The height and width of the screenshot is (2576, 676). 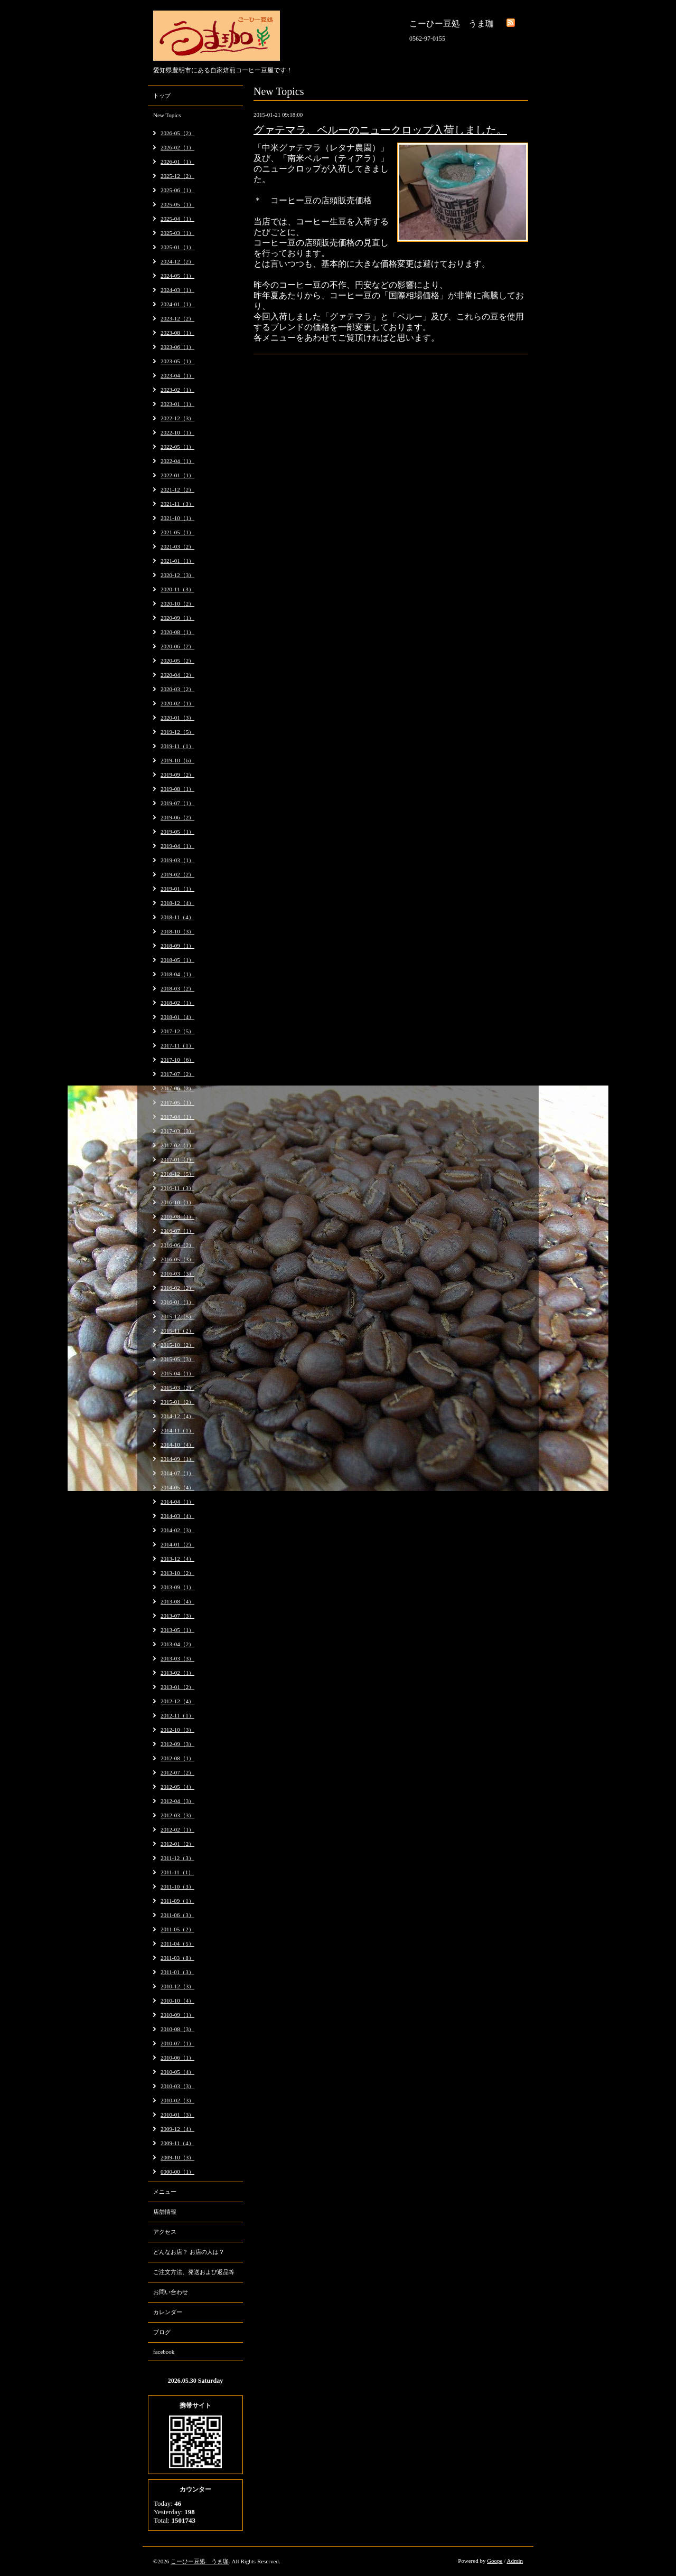 I want to click on お問い合わせ, so click(x=170, y=2292).